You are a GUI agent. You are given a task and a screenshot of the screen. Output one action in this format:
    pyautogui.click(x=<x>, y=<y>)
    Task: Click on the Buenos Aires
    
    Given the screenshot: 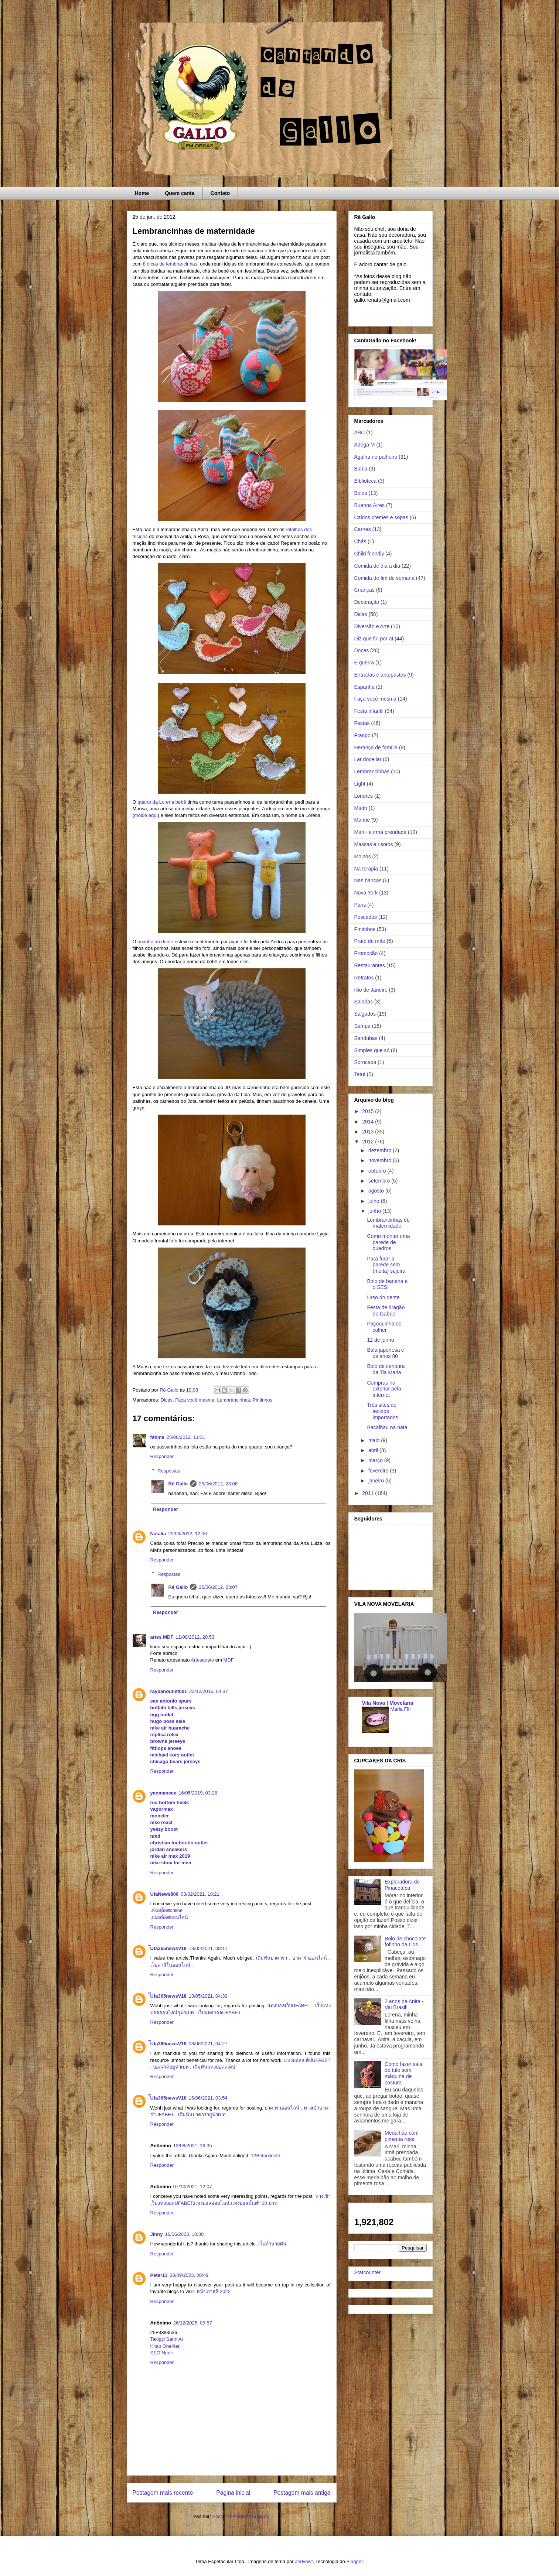 What is the action you would take?
    pyautogui.click(x=369, y=505)
    